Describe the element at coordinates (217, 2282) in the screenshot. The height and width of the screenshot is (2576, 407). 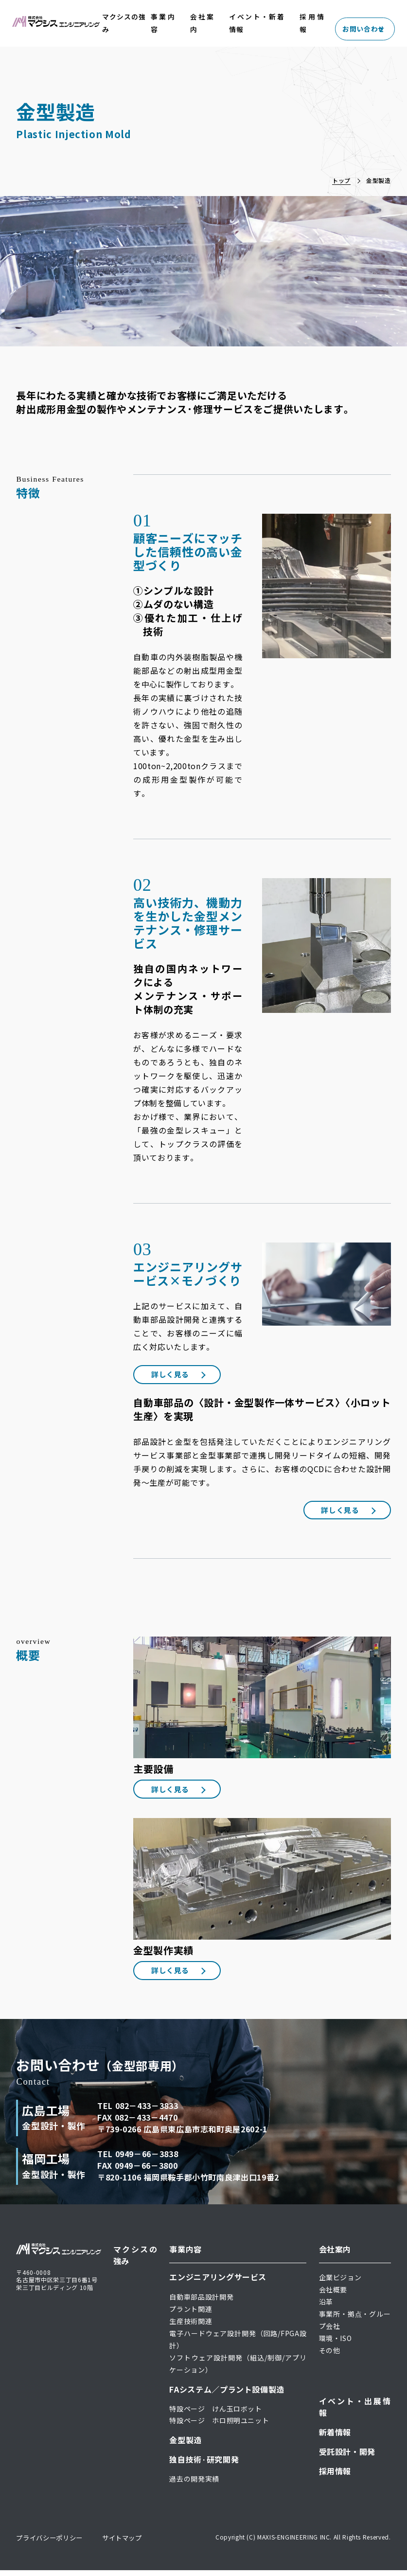
I see `エンジニアリングサービス` at that location.